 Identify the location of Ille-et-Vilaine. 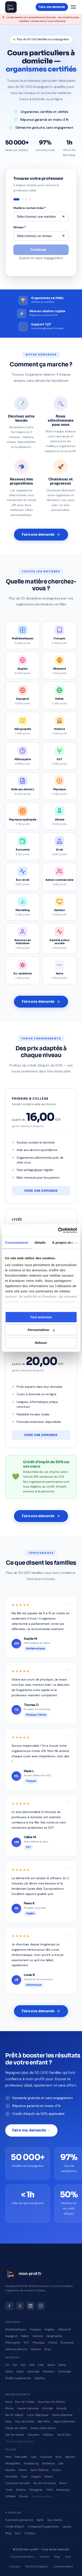
(14, 2415).